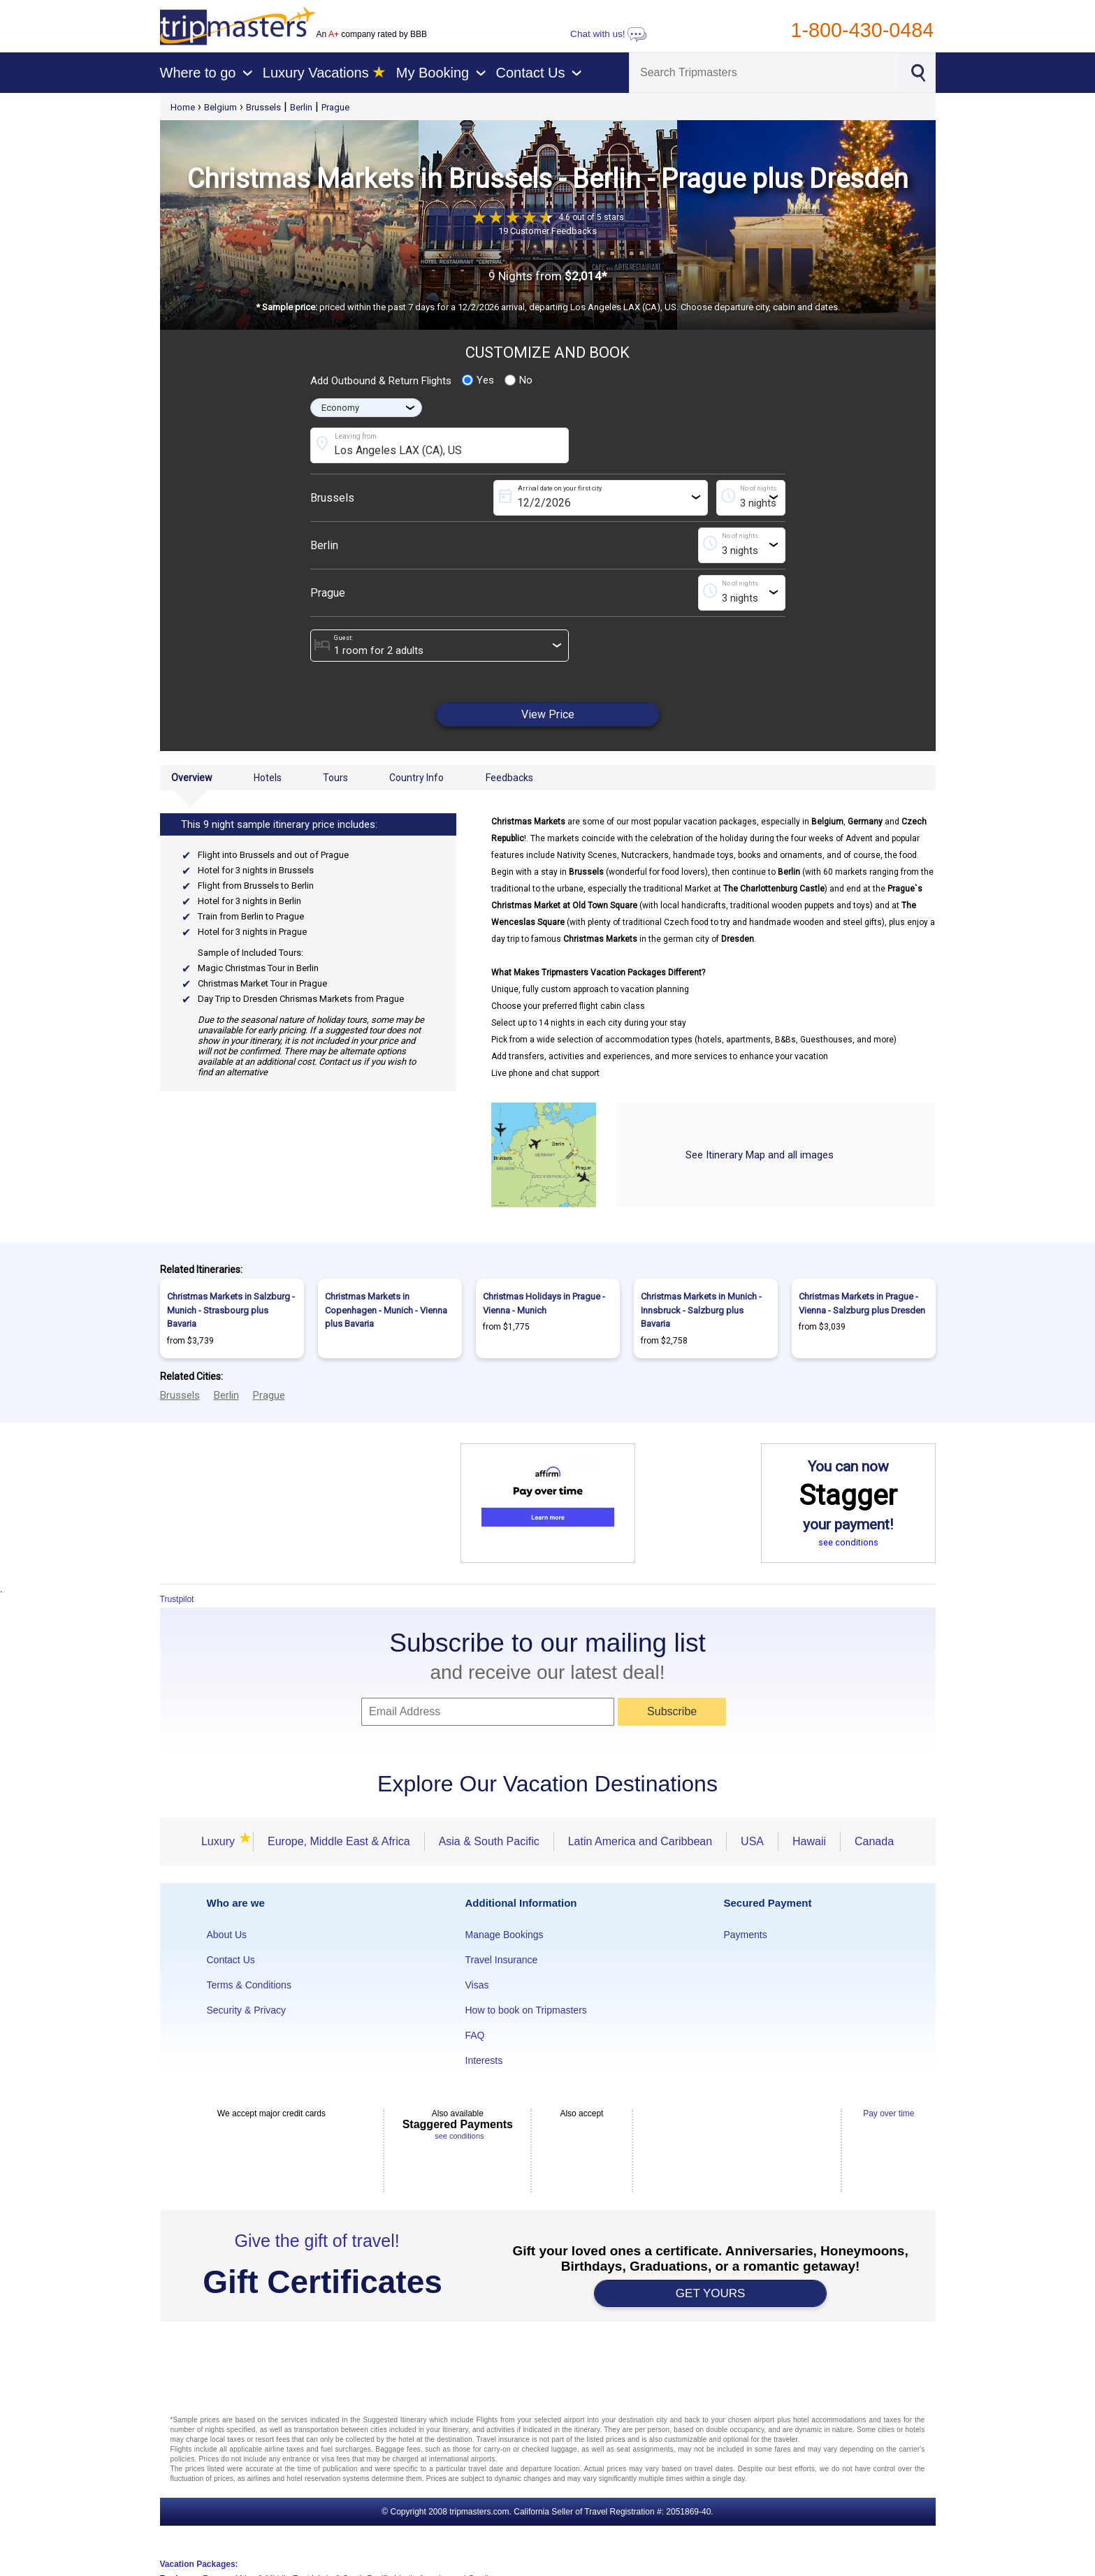 The image size is (1095, 2576). I want to click on Overview, so click(191, 777).